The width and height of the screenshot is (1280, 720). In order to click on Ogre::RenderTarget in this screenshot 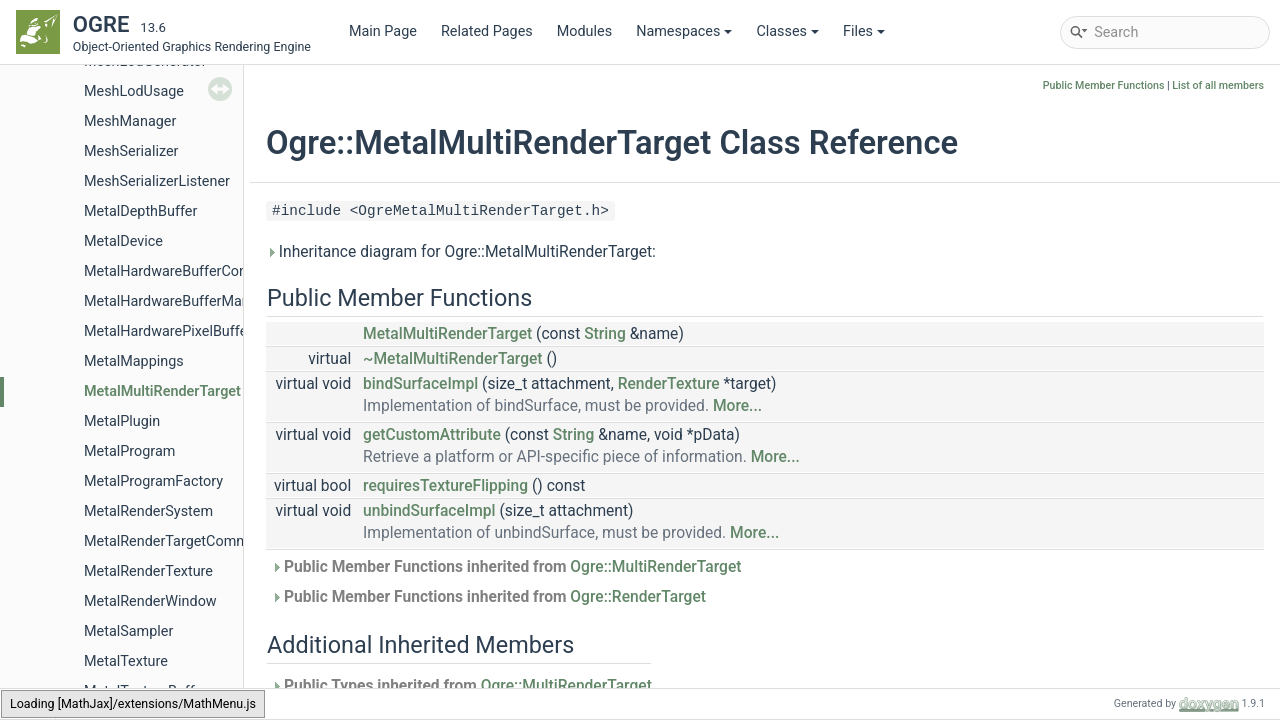, I will do `click(638, 597)`.